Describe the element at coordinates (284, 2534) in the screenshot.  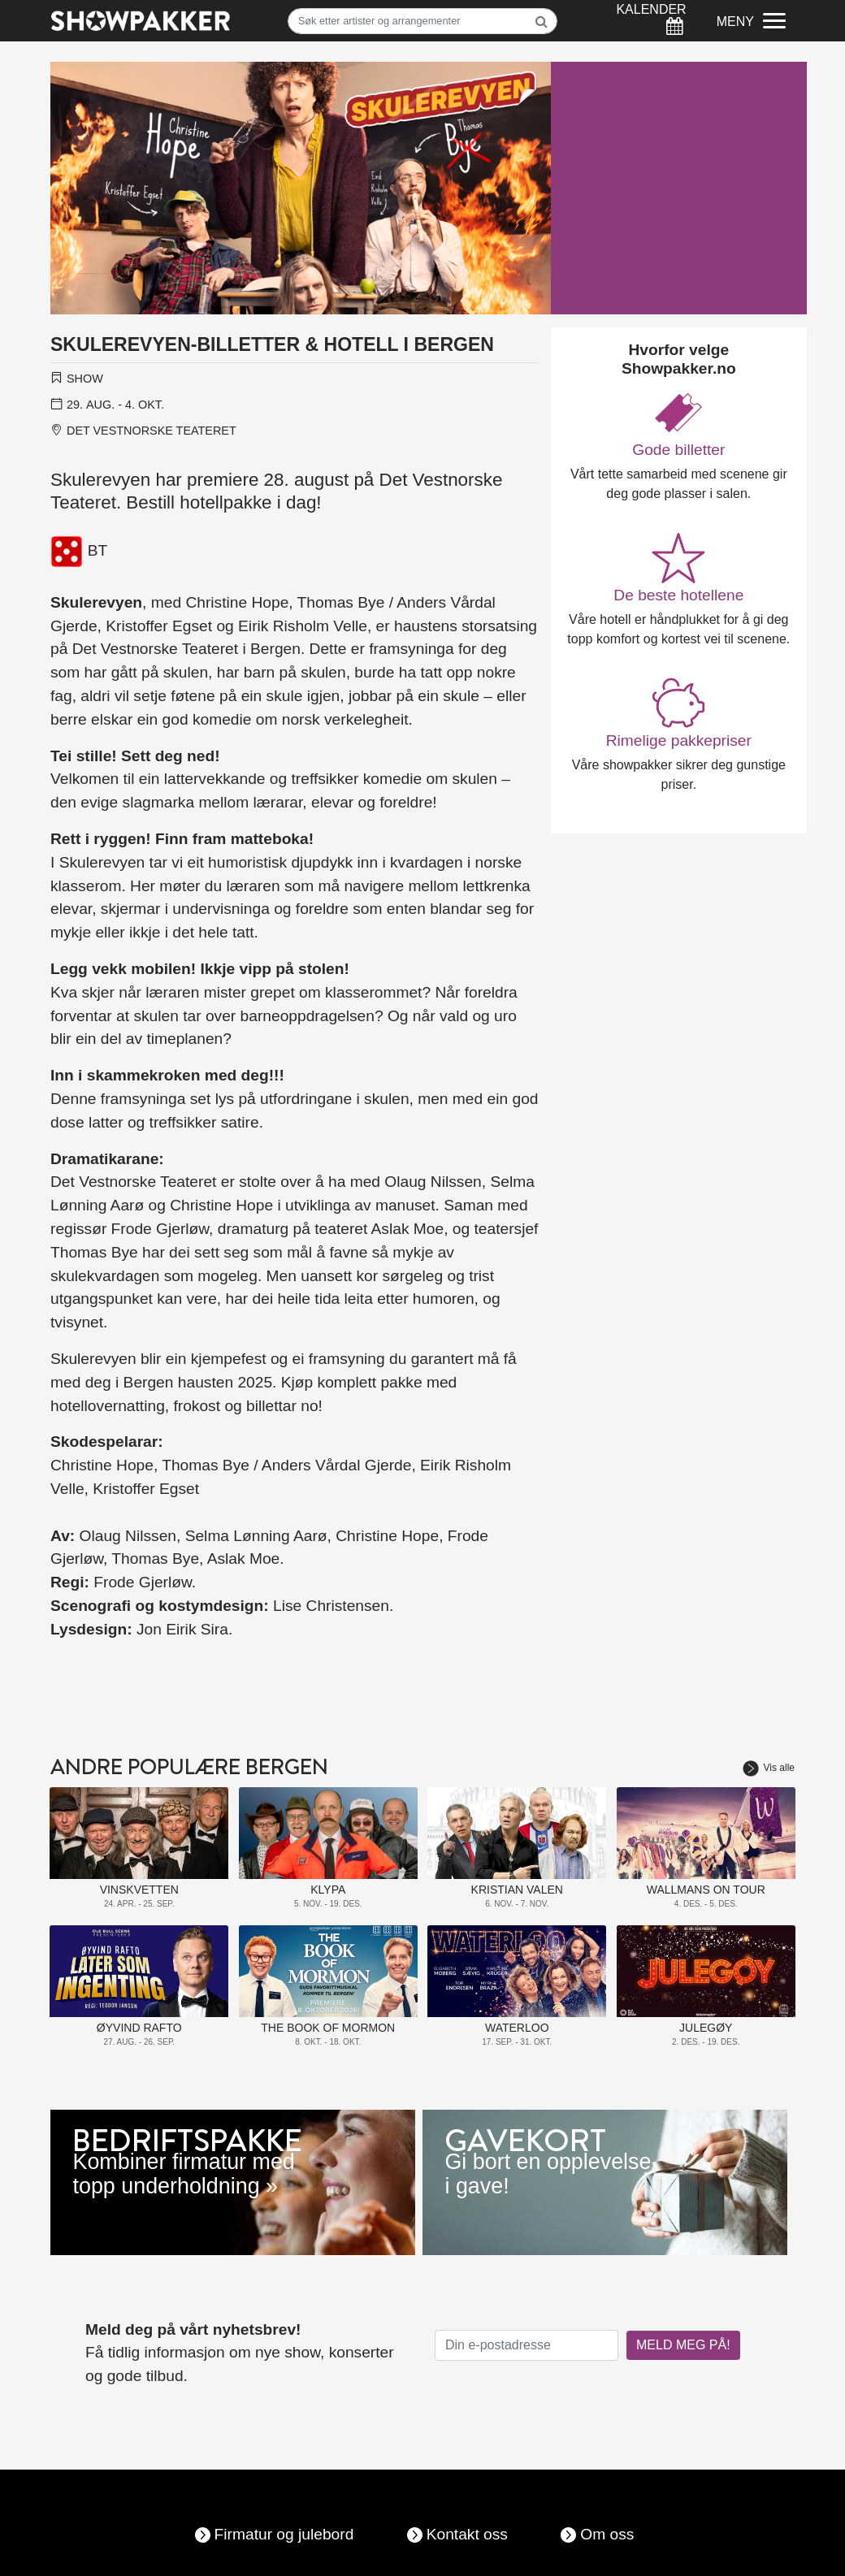
I see `Firmatur og julebord` at that location.